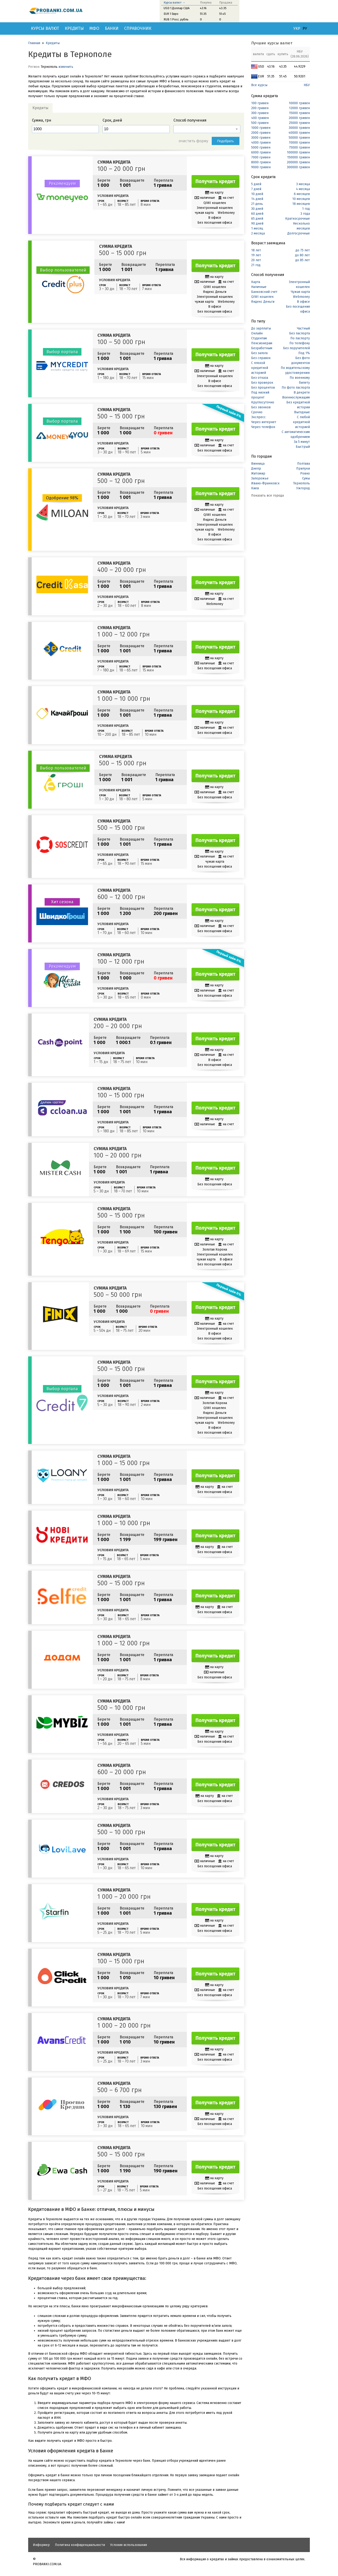 The height and width of the screenshot is (2576, 338). What do you see at coordinates (260, 147) in the screenshot?
I see `5000 гривен` at bounding box center [260, 147].